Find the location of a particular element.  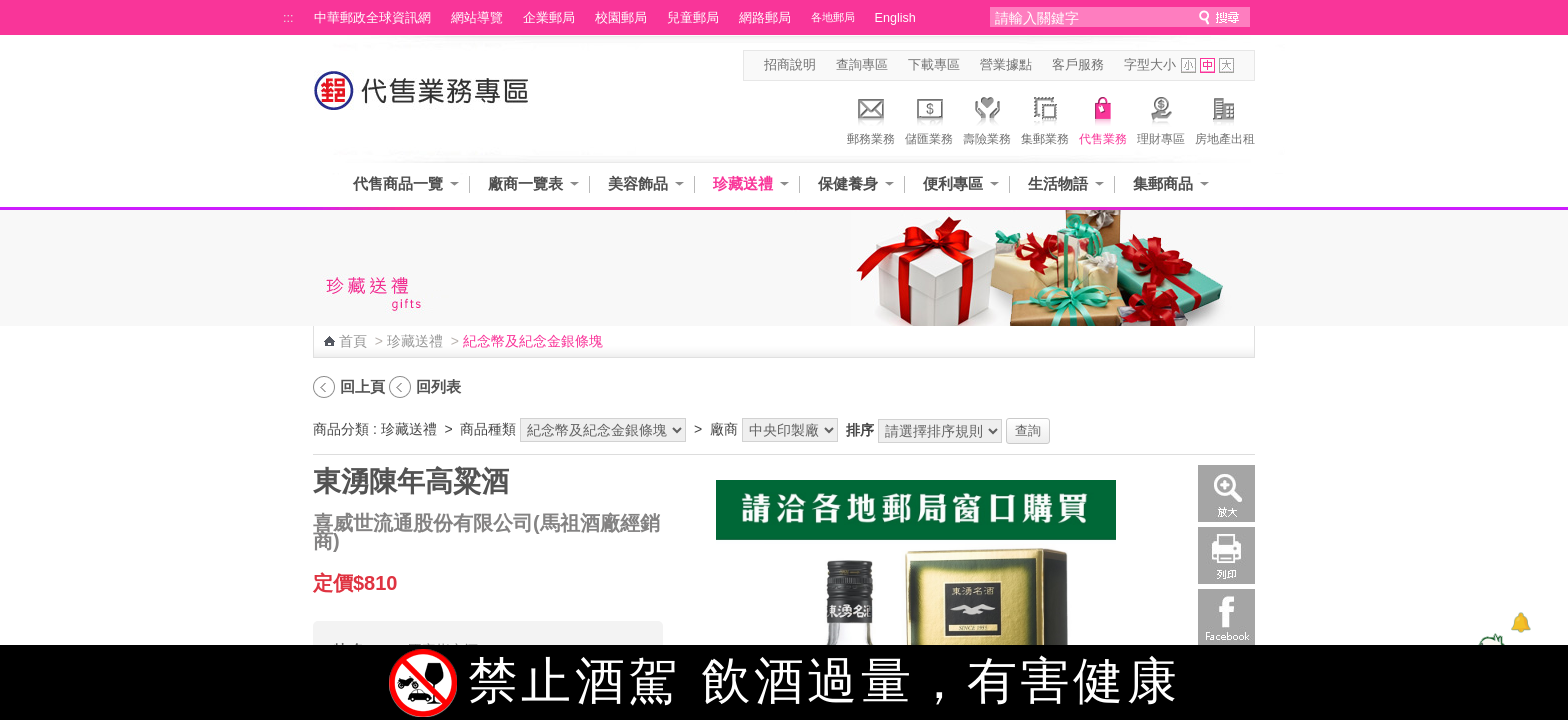

首頁 is located at coordinates (353, 341).